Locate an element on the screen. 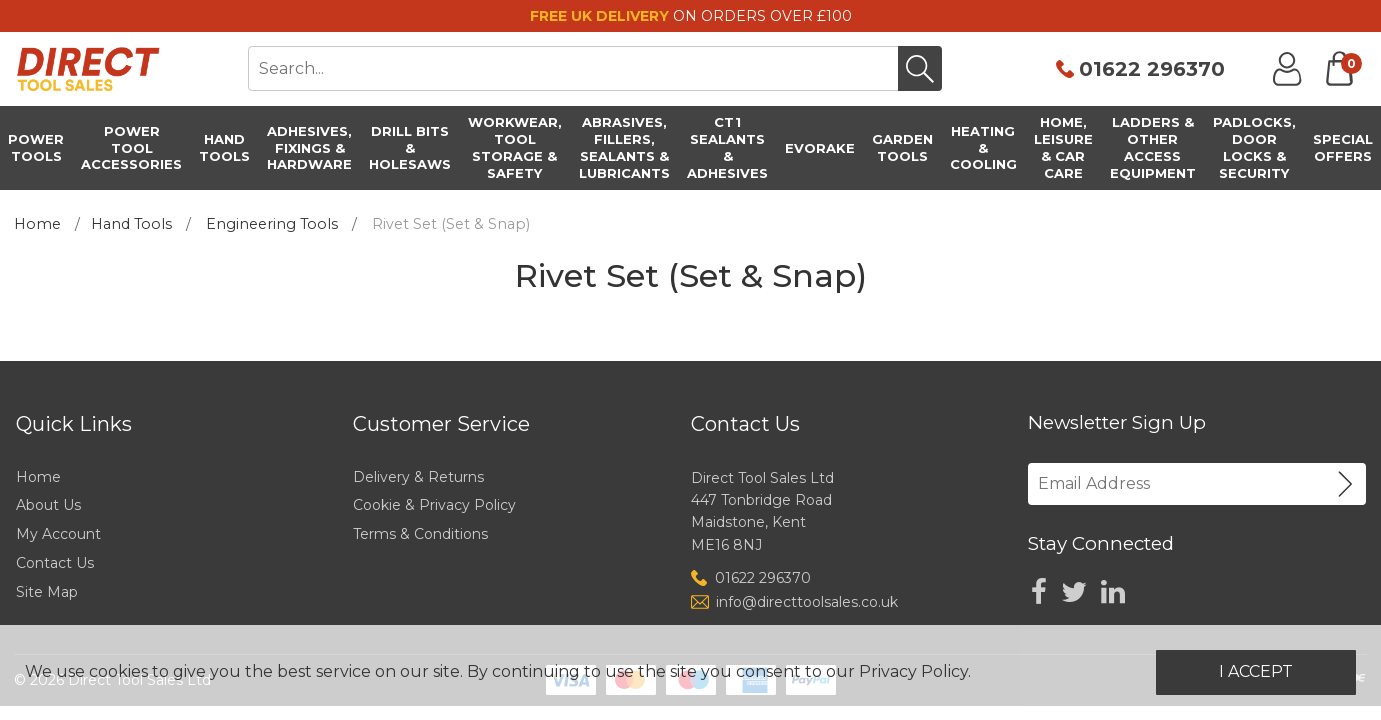 The height and width of the screenshot is (720, 1381). Home is located at coordinates (37, 224).